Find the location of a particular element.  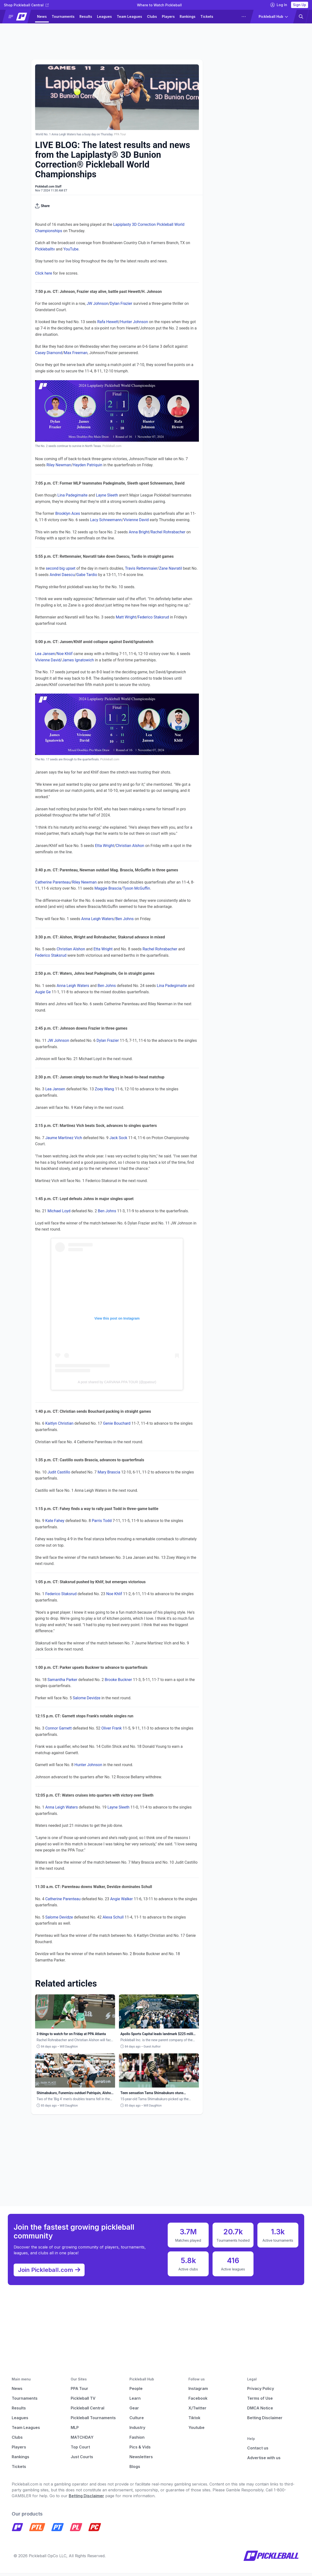

Pics & Vids is located at coordinates (140, 2449).